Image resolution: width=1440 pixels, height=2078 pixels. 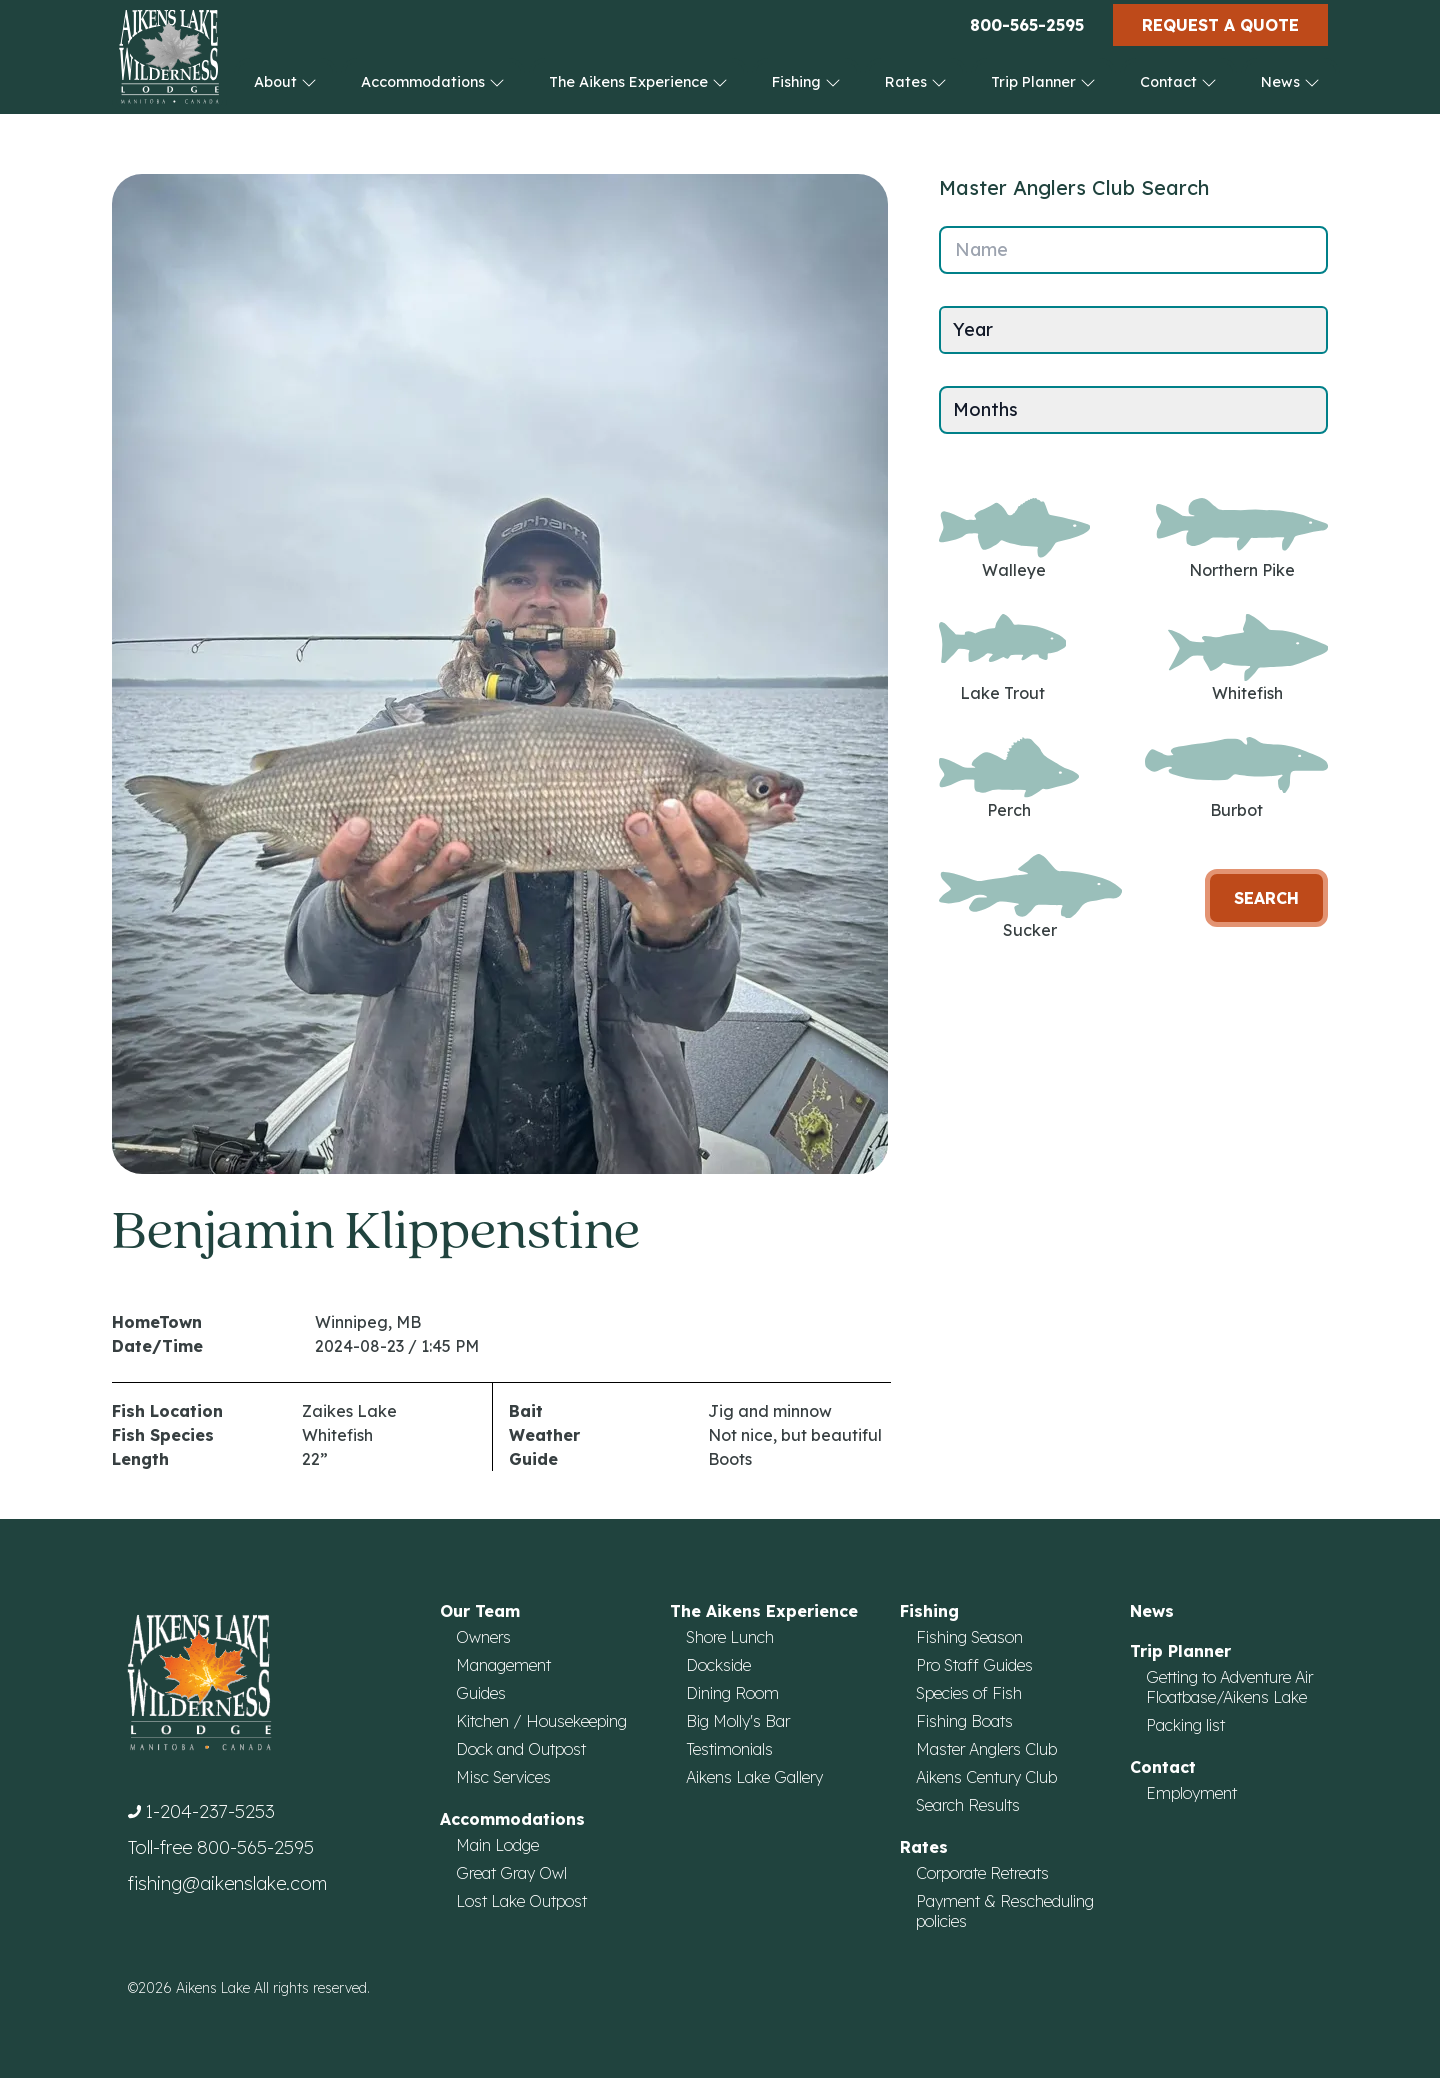 What do you see at coordinates (1229, 1687) in the screenshot?
I see `Getting to Adventure Air Floatbase/Aikens Lake` at bounding box center [1229, 1687].